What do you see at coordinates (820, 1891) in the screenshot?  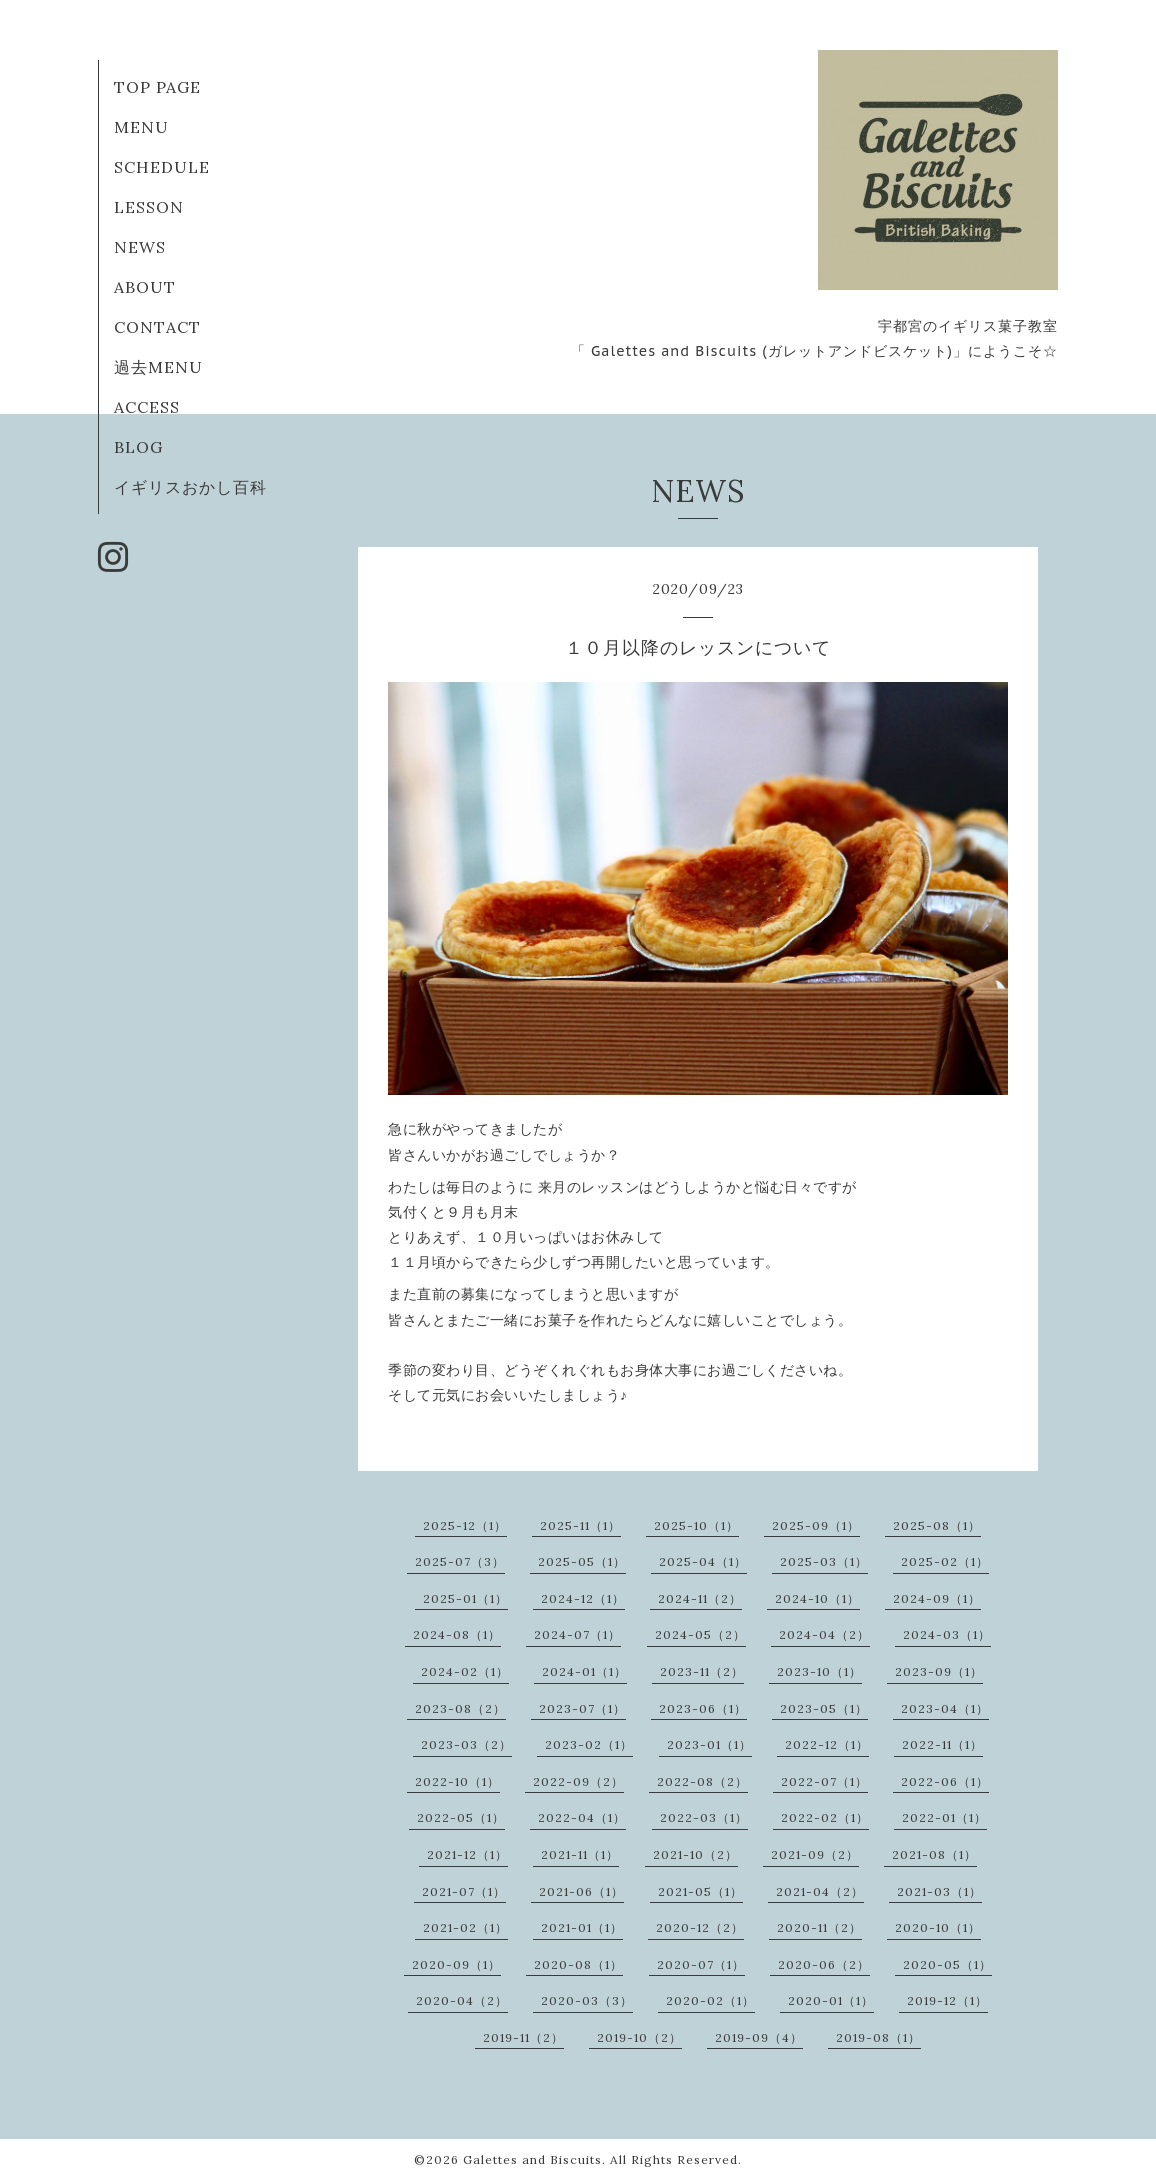 I see `2021-04（2）` at bounding box center [820, 1891].